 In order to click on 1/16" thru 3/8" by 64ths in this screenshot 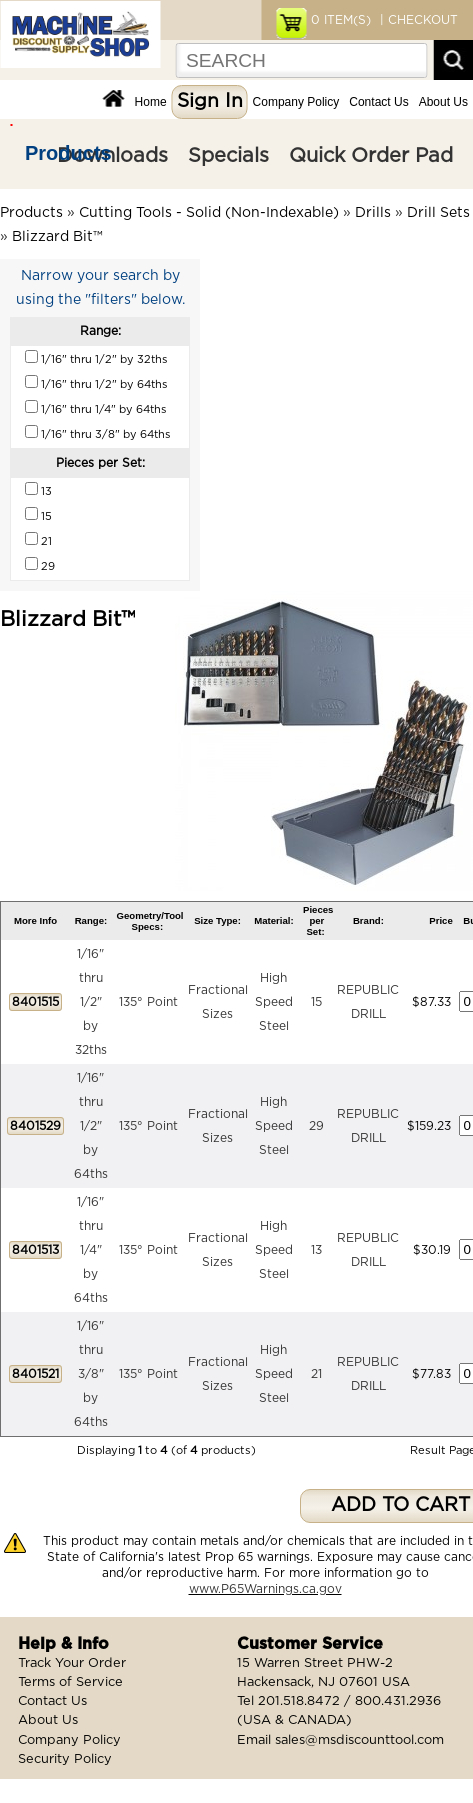, I will do `click(91, 1374)`.